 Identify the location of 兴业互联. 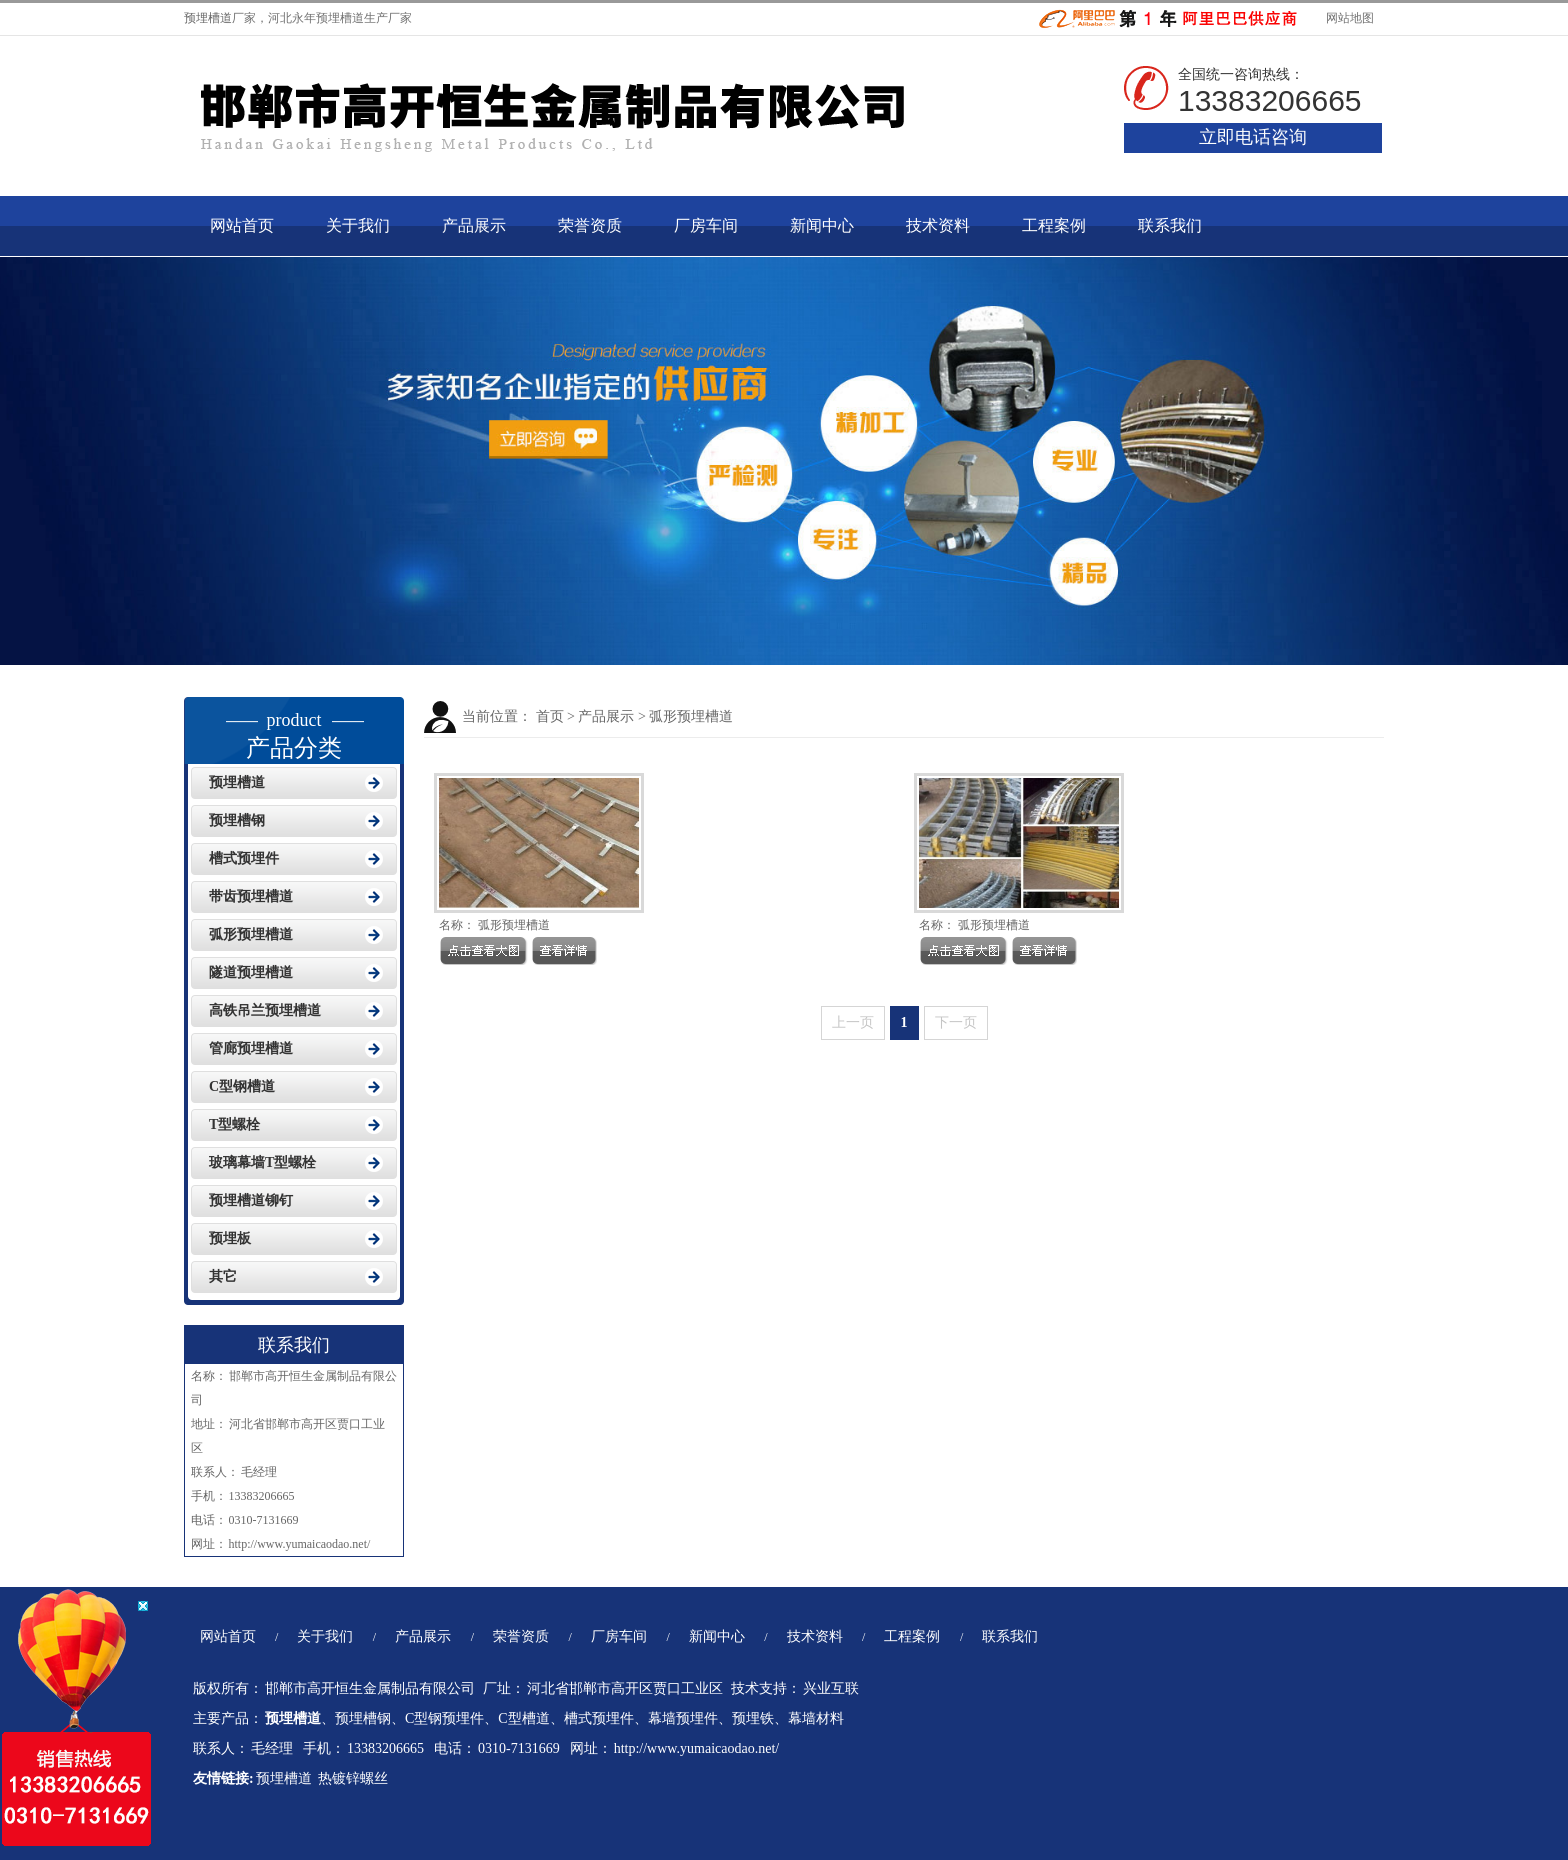
(831, 1688).